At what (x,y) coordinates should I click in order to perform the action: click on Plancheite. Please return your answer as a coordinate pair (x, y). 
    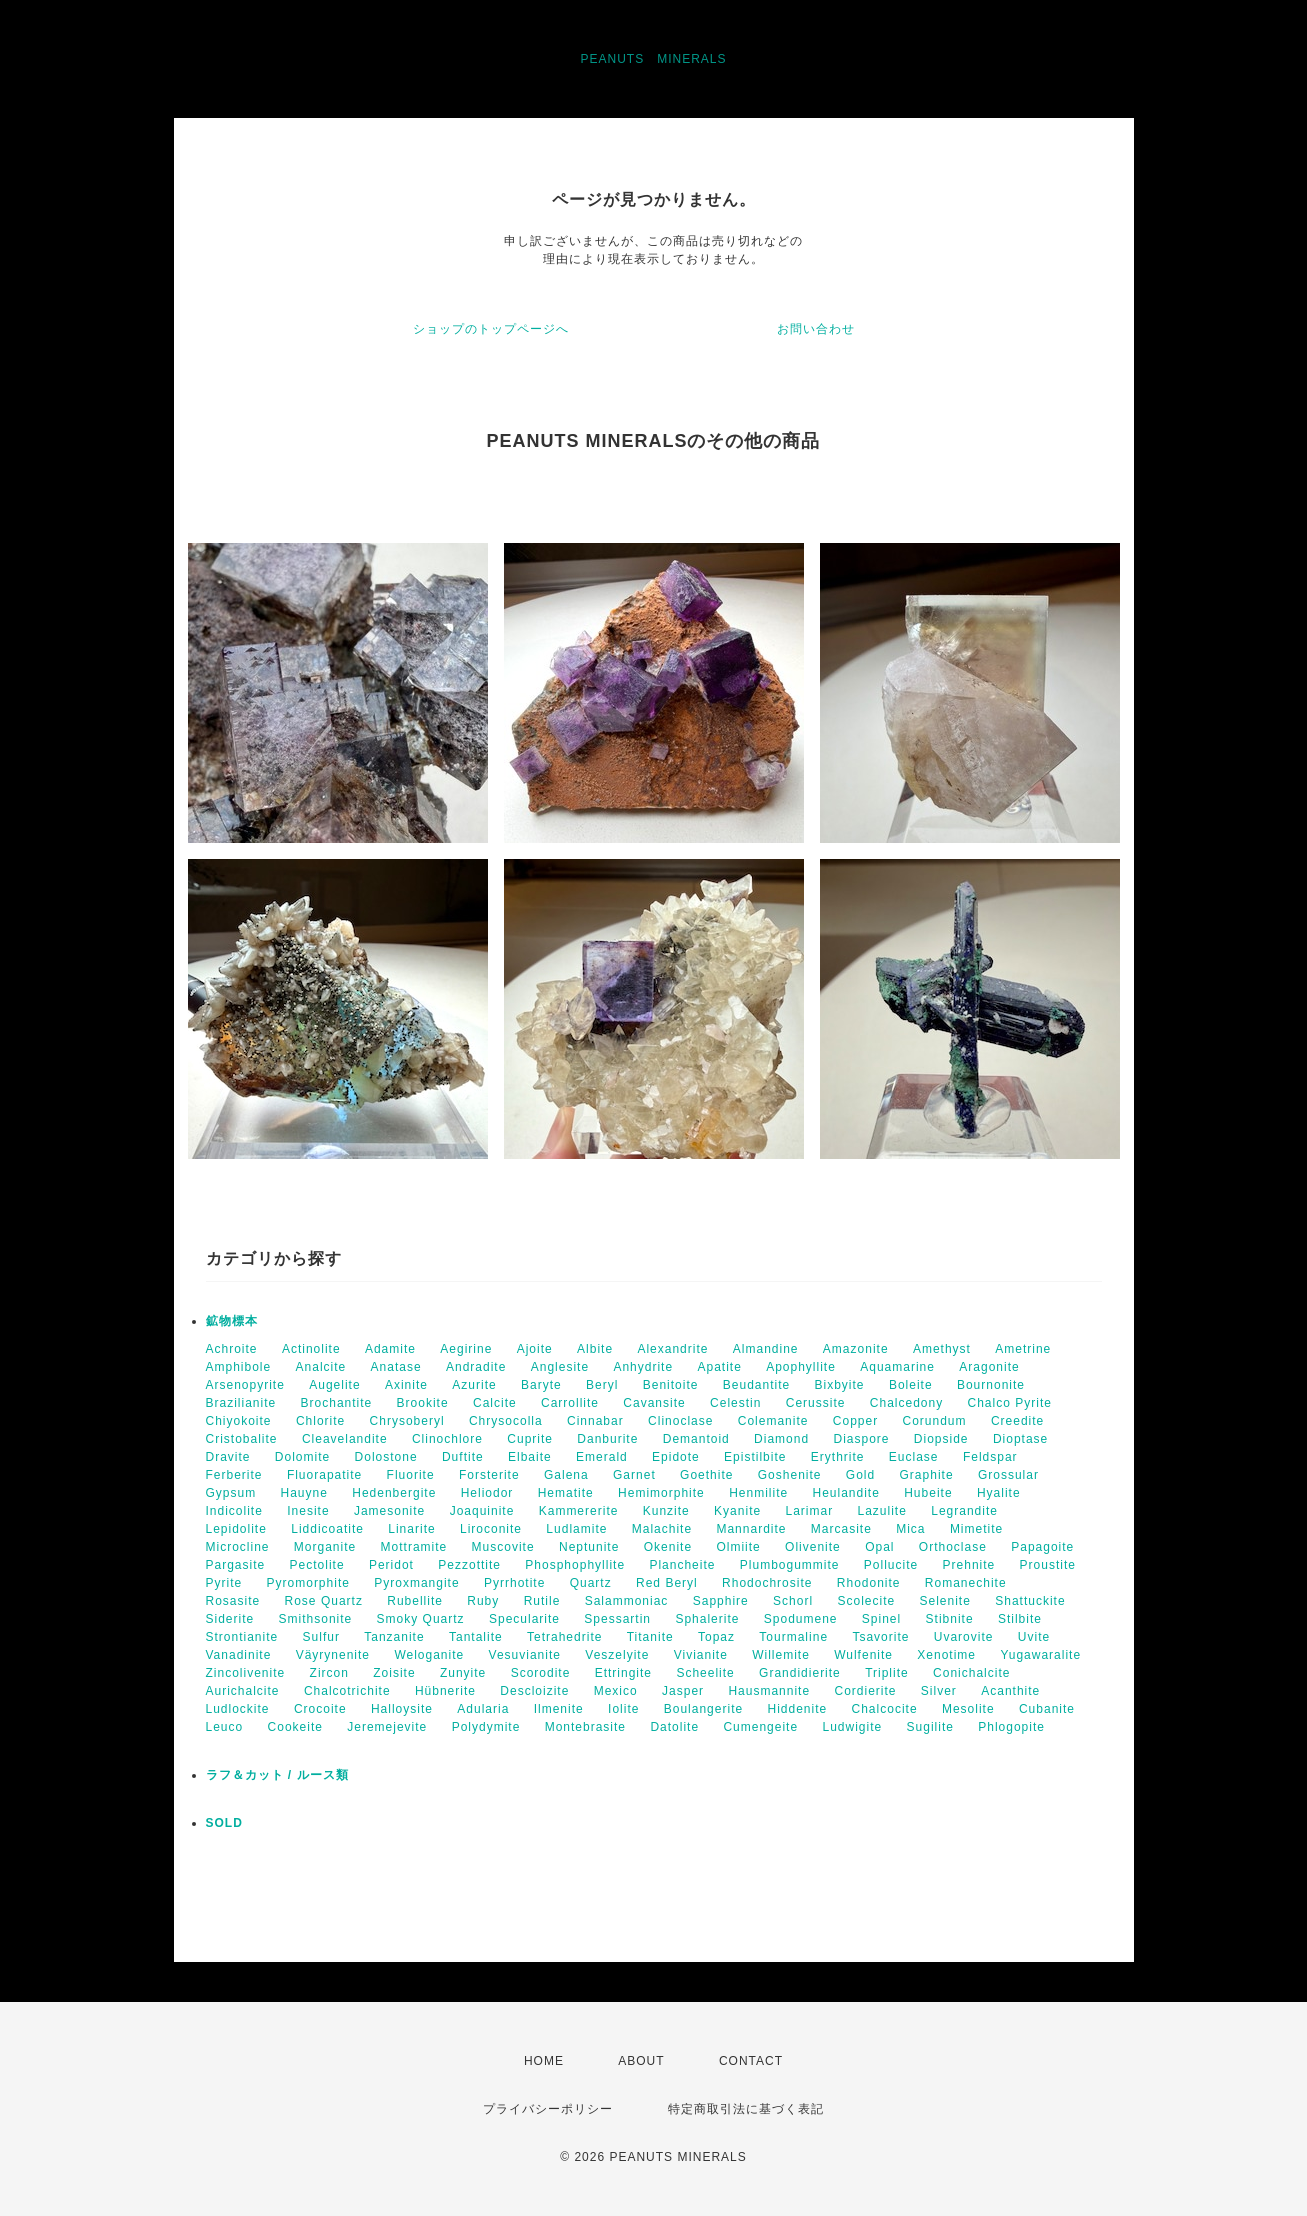
    Looking at the image, I should click on (682, 1565).